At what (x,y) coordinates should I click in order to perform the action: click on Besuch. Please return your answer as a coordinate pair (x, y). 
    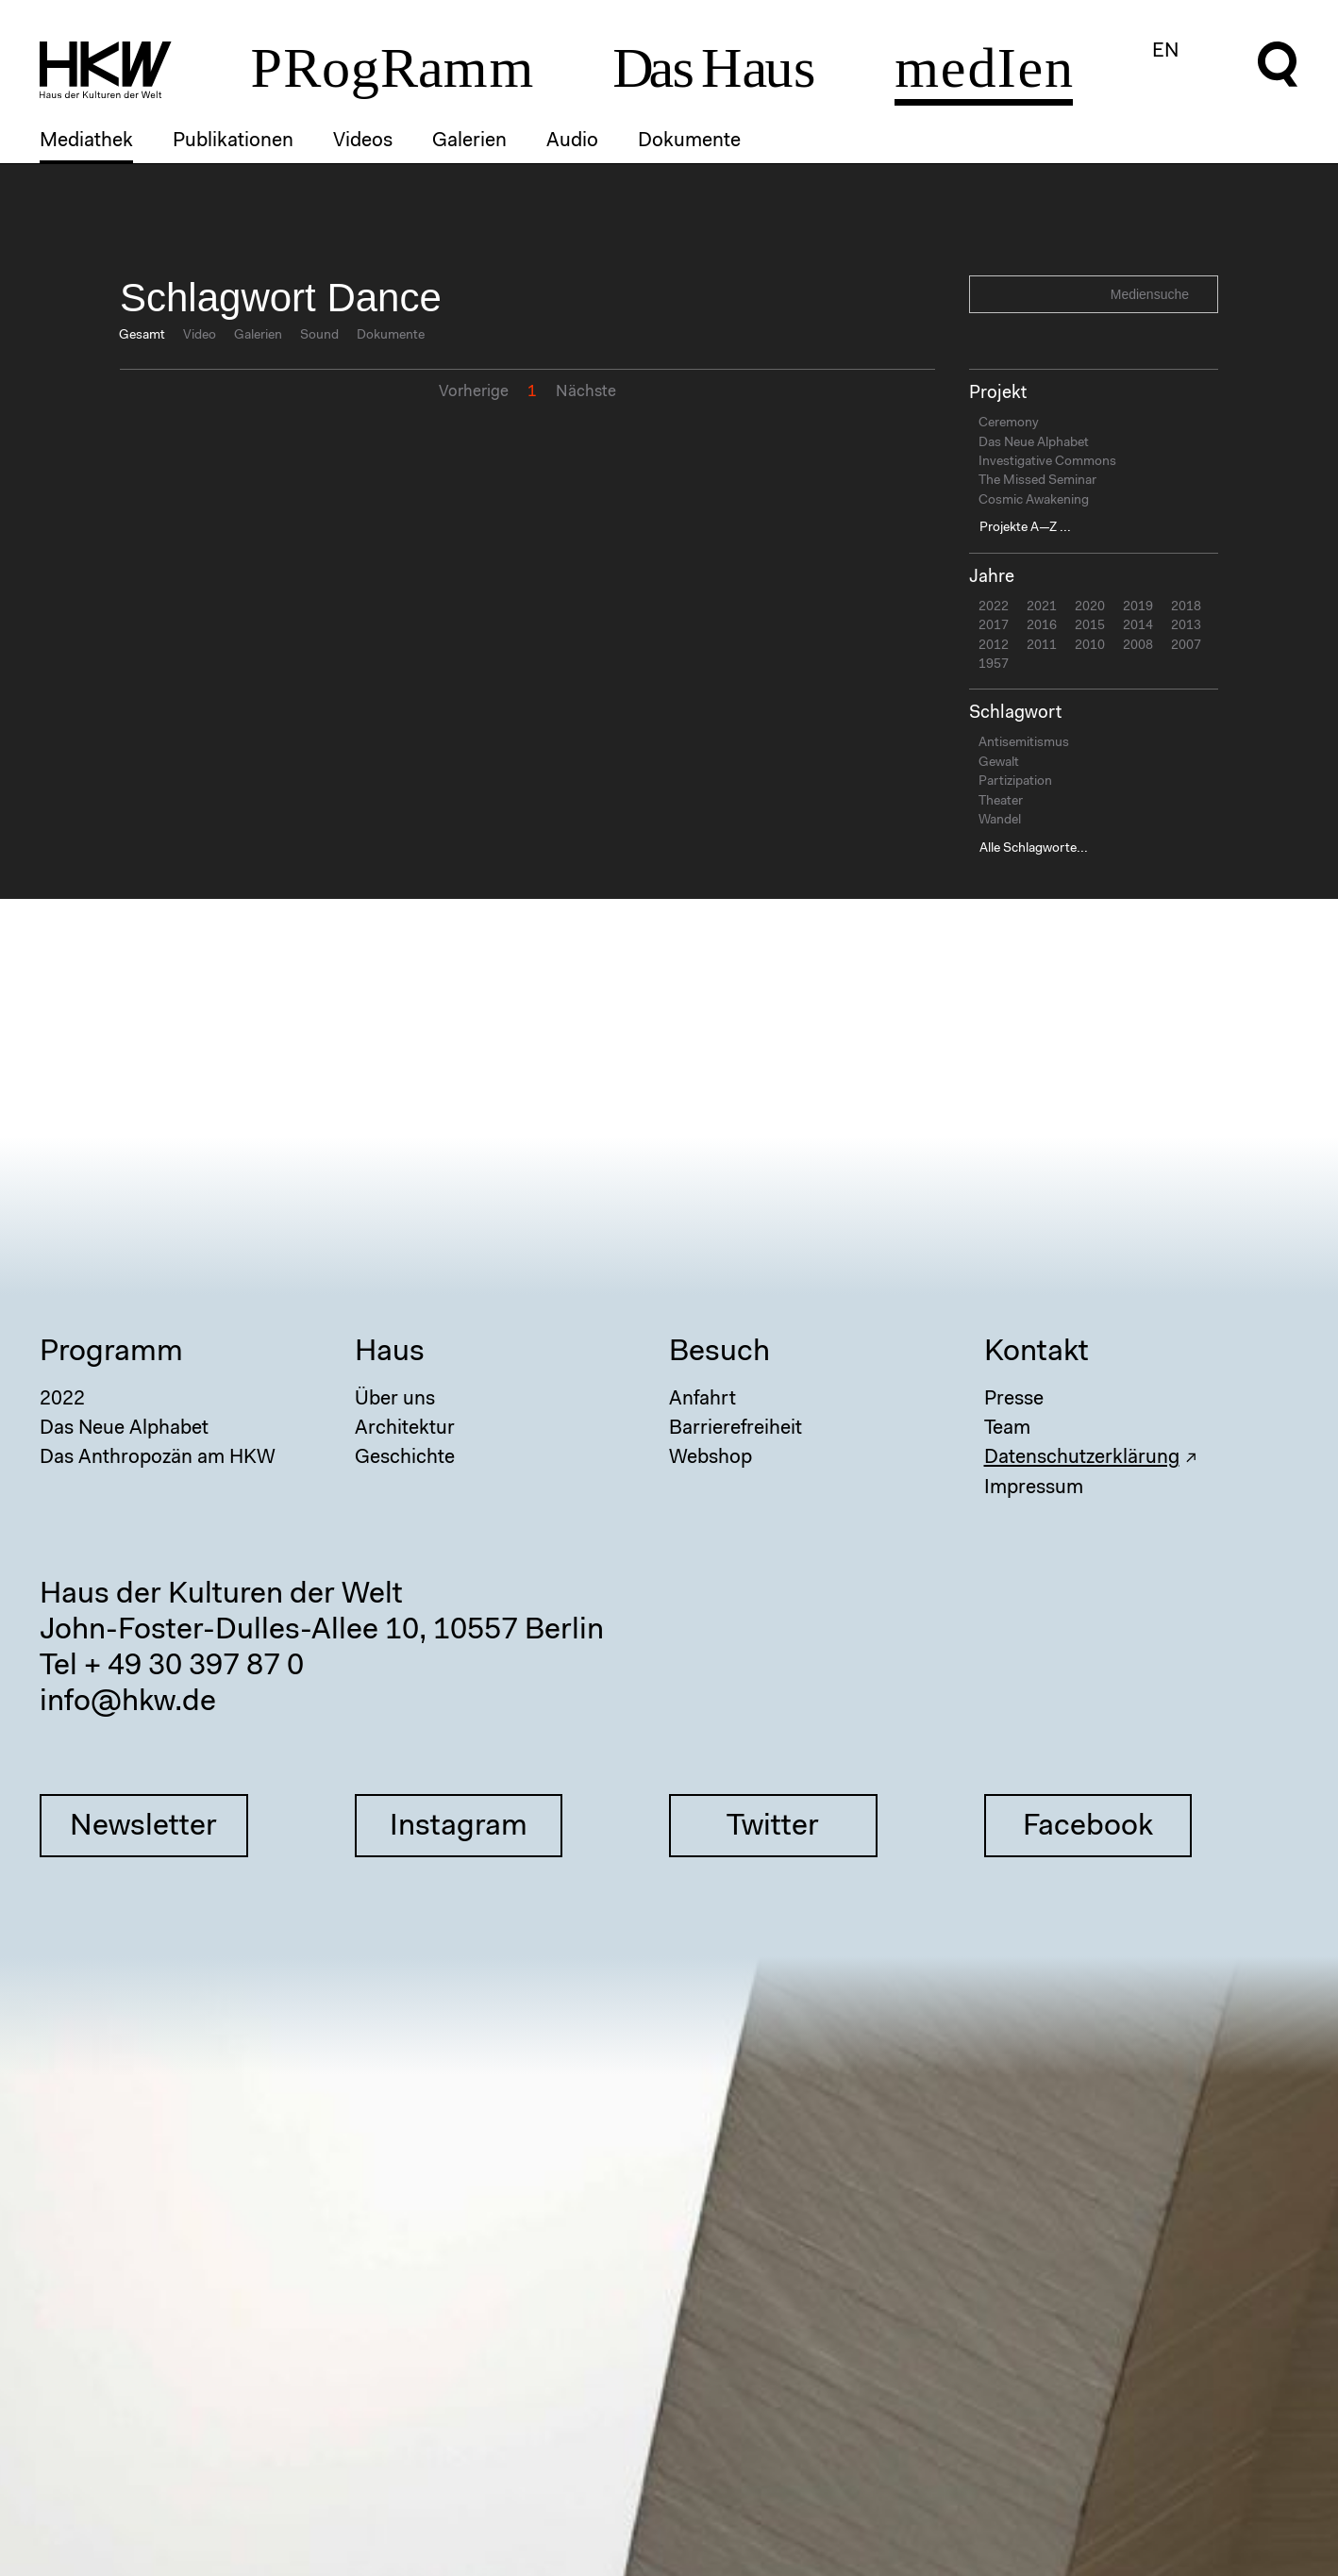
    Looking at the image, I should click on (719, 1353).